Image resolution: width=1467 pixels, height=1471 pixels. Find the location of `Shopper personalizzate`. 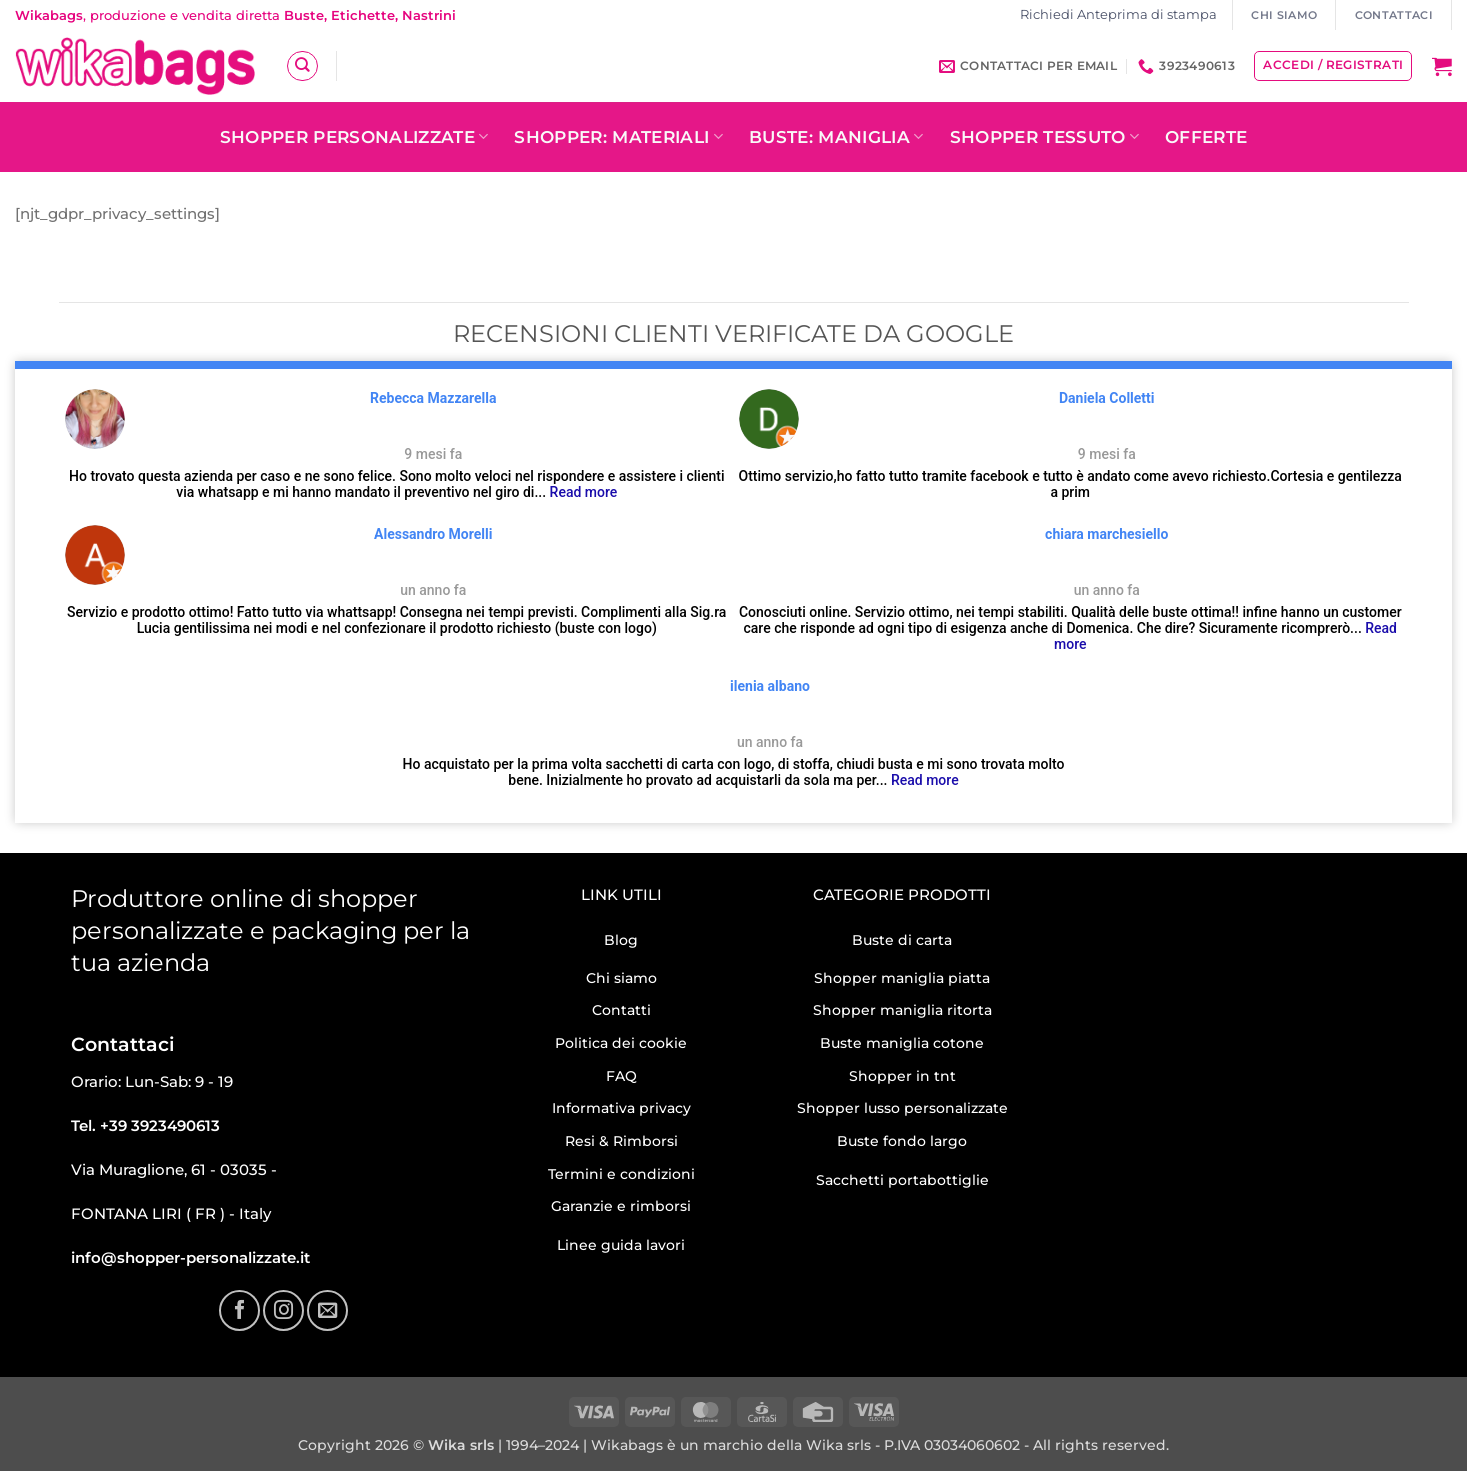

Shopper personalizzate is located at coordinates (354, 137).